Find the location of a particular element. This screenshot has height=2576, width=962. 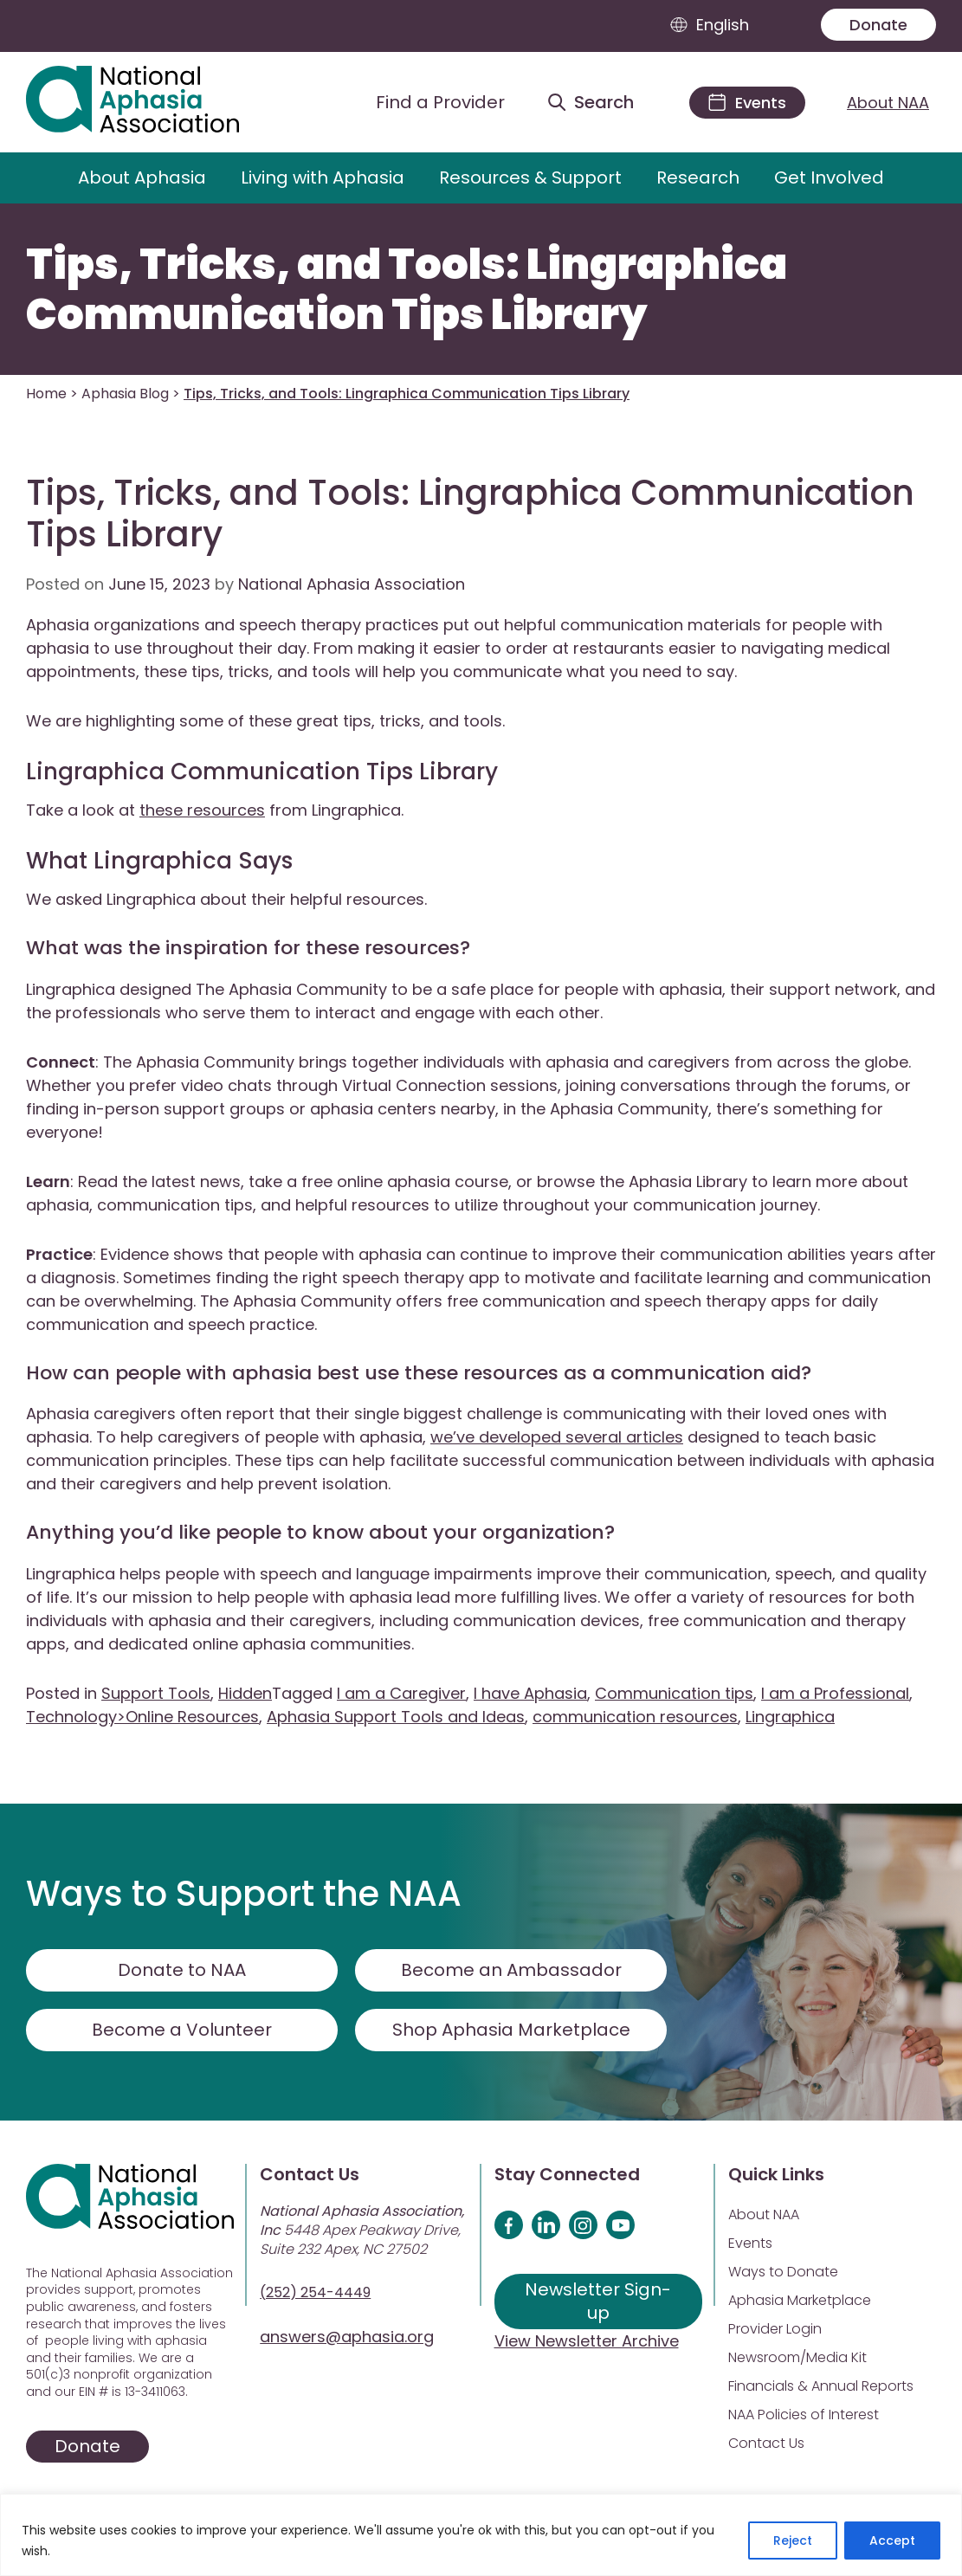

Newsletter Sign-up [Sign up for our newsletter] is located at coordinates (598, 2301).